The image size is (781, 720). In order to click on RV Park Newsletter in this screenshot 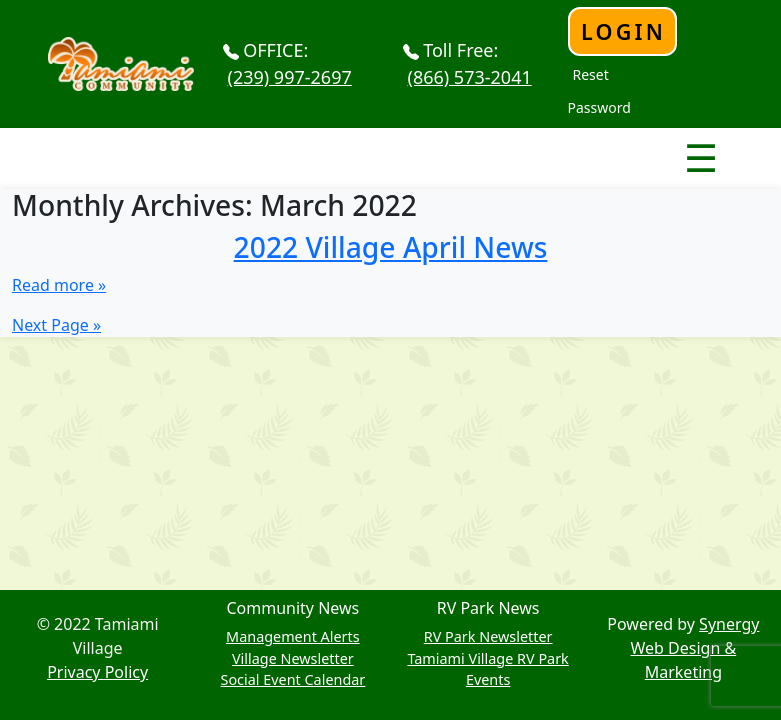, I will do `click(488, 636)`.